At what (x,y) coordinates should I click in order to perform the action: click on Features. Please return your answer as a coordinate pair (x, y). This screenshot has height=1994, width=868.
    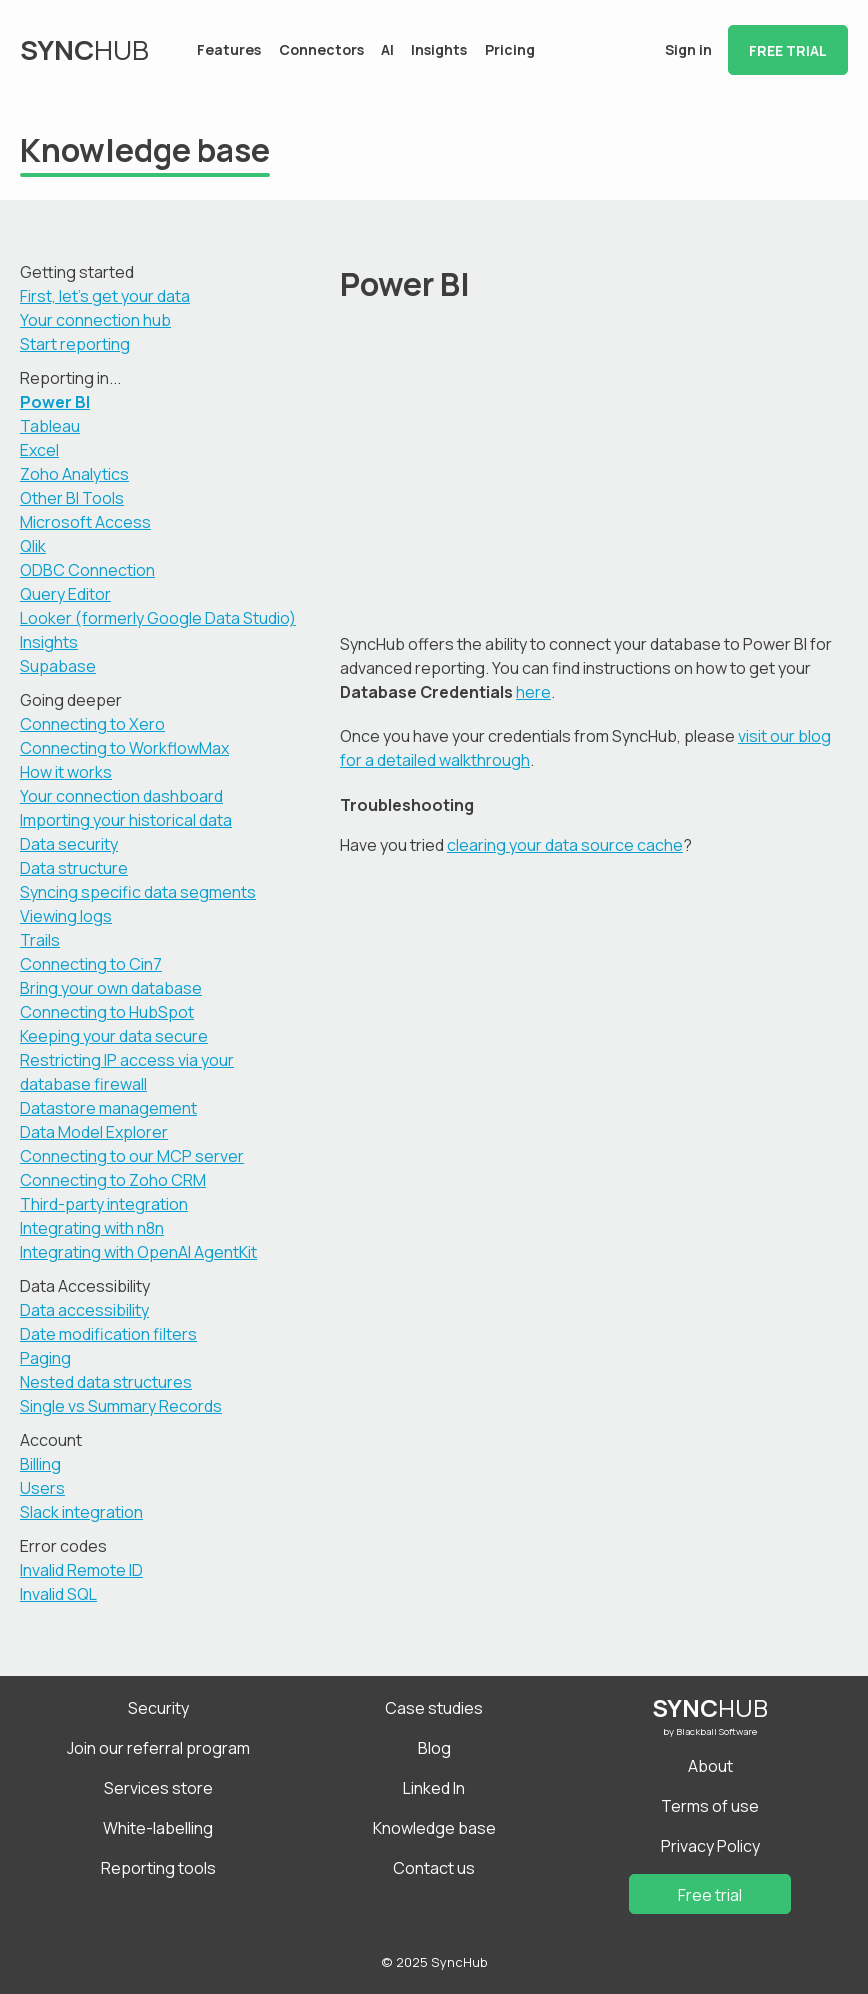
    Looking at the image, I should click on (229, 49).